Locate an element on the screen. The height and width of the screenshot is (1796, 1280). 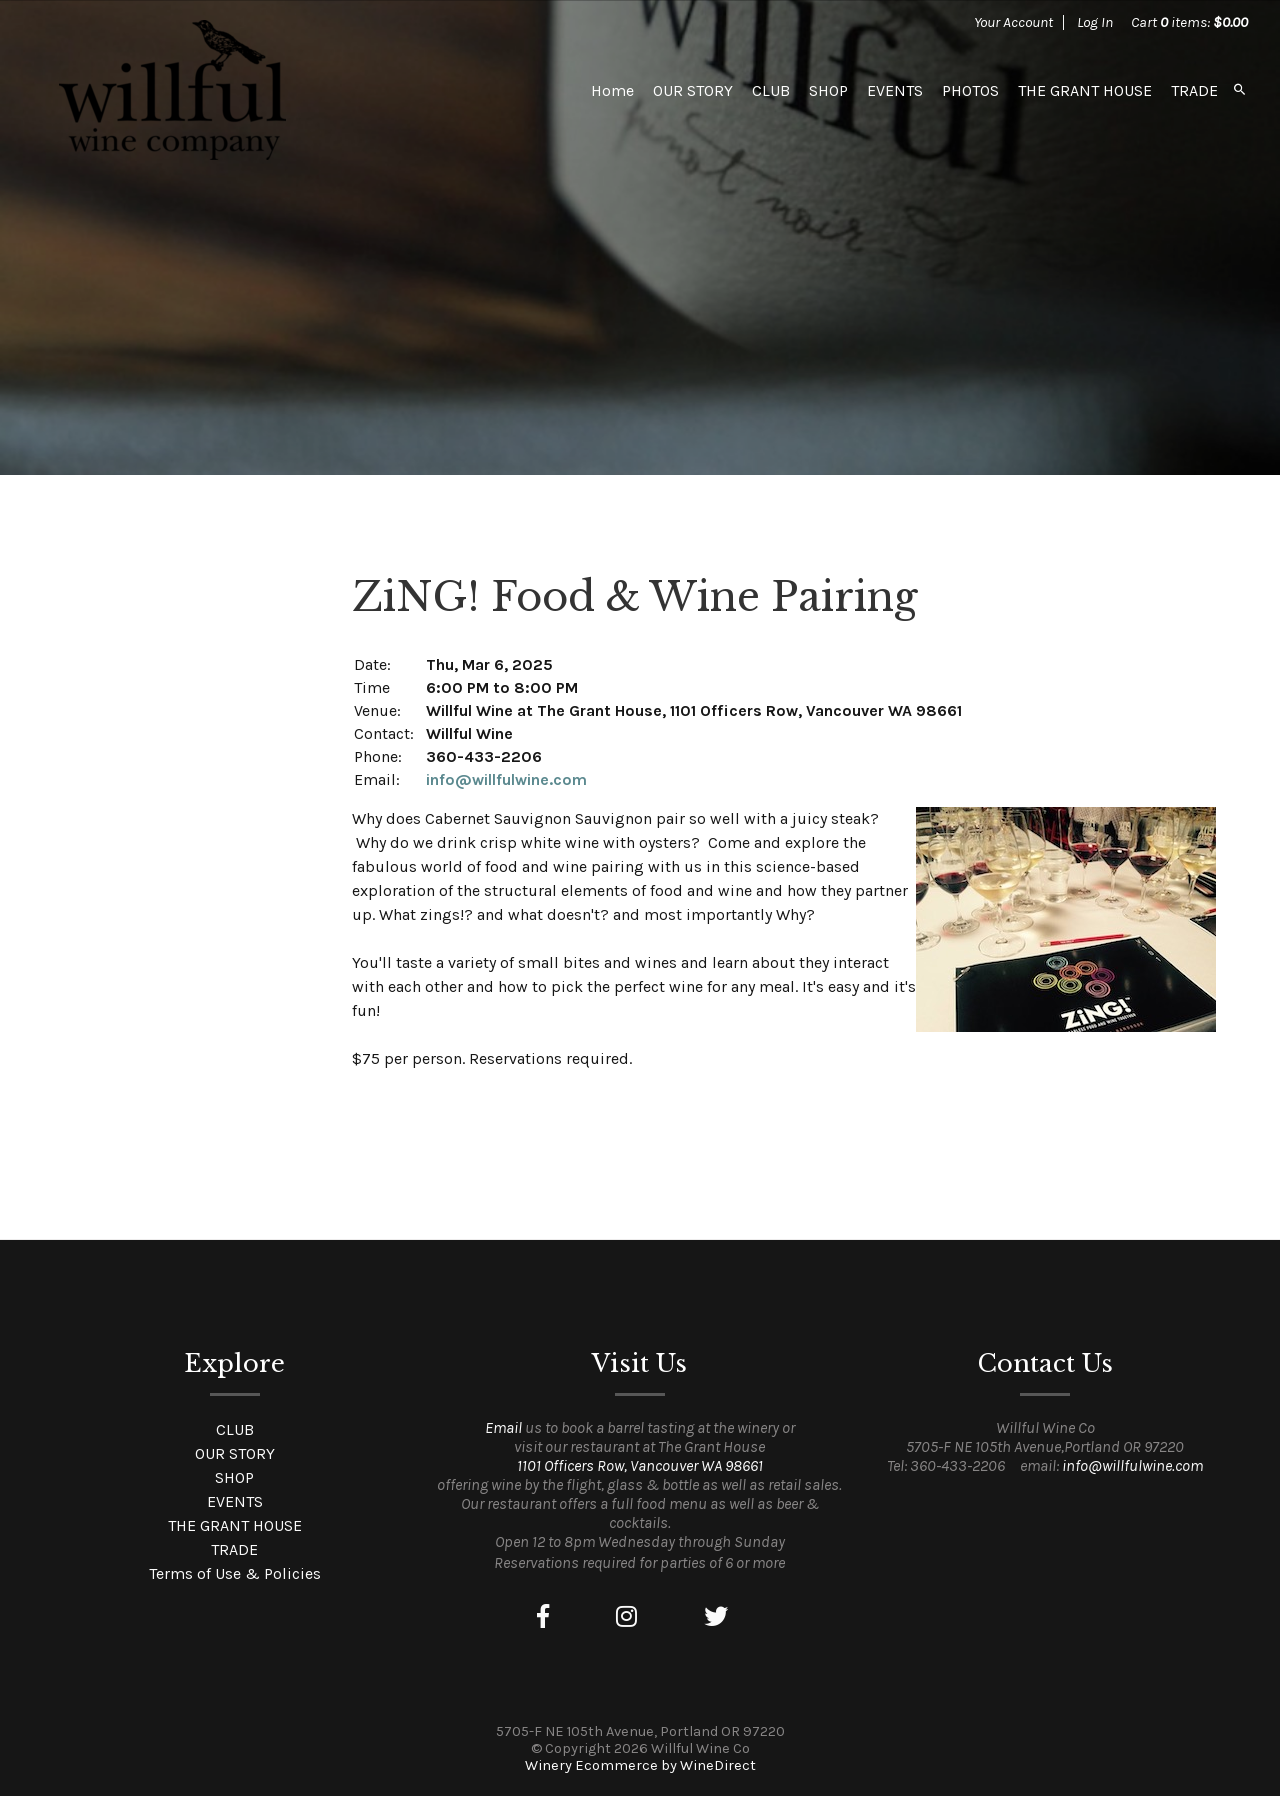
OUR STORY is located at coordinates (693, 90).